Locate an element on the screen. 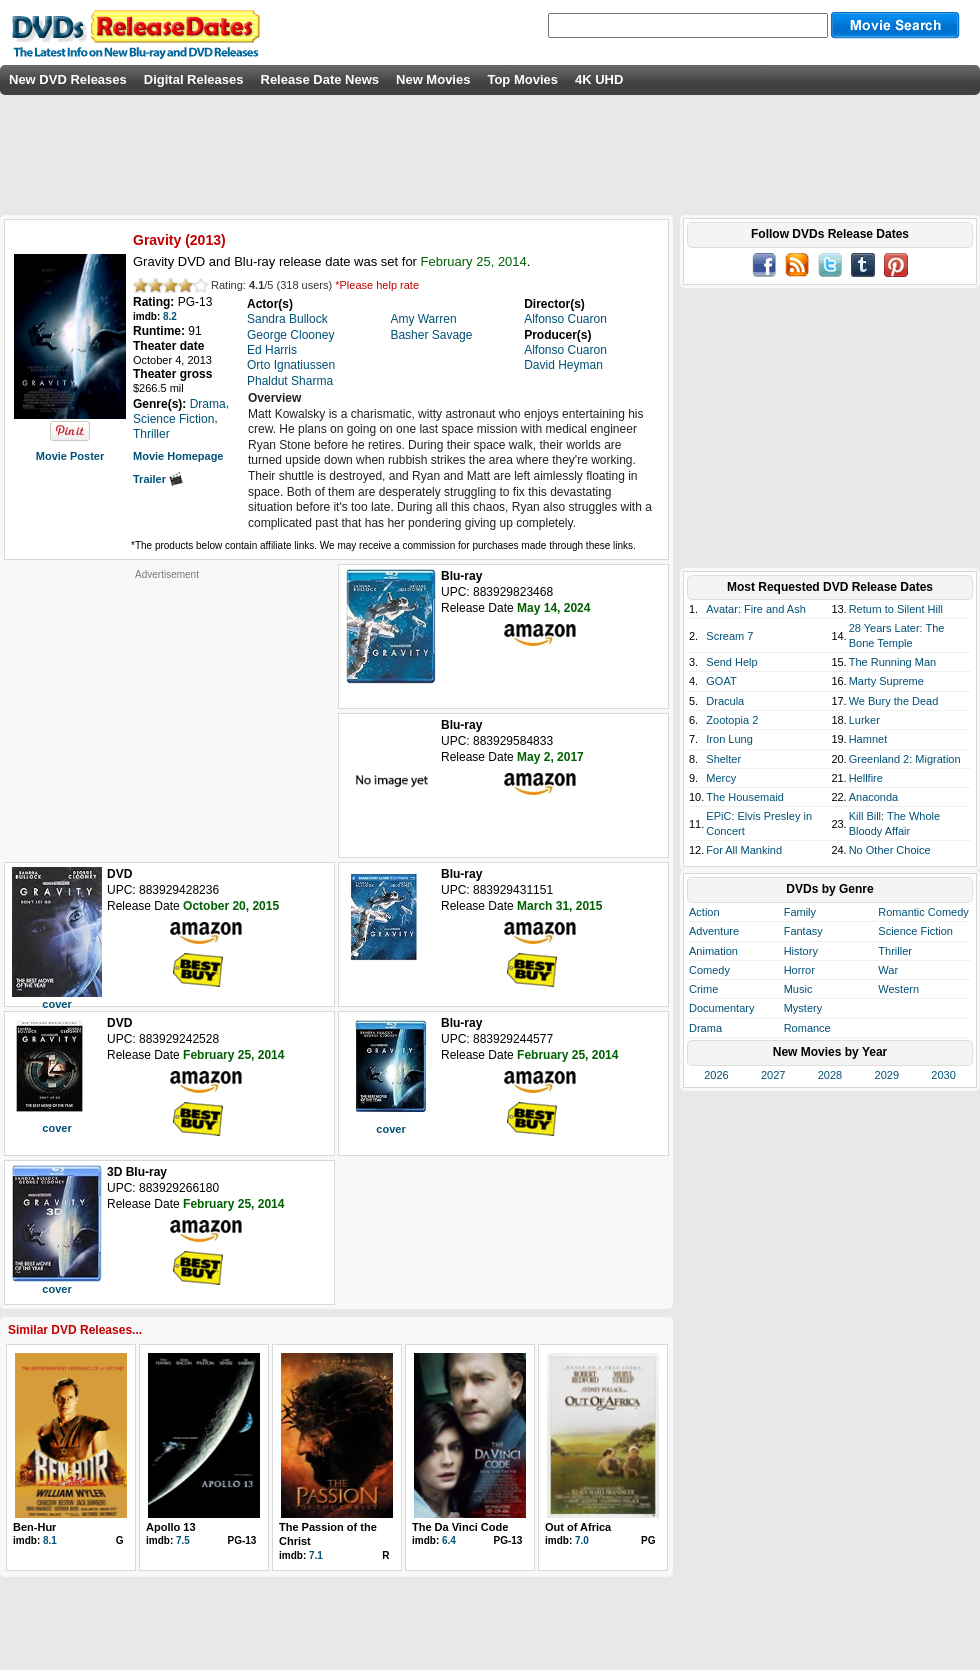 The width and height of the screenshot is (980, 1670). 8.2 is located at coordinates (170, 316).